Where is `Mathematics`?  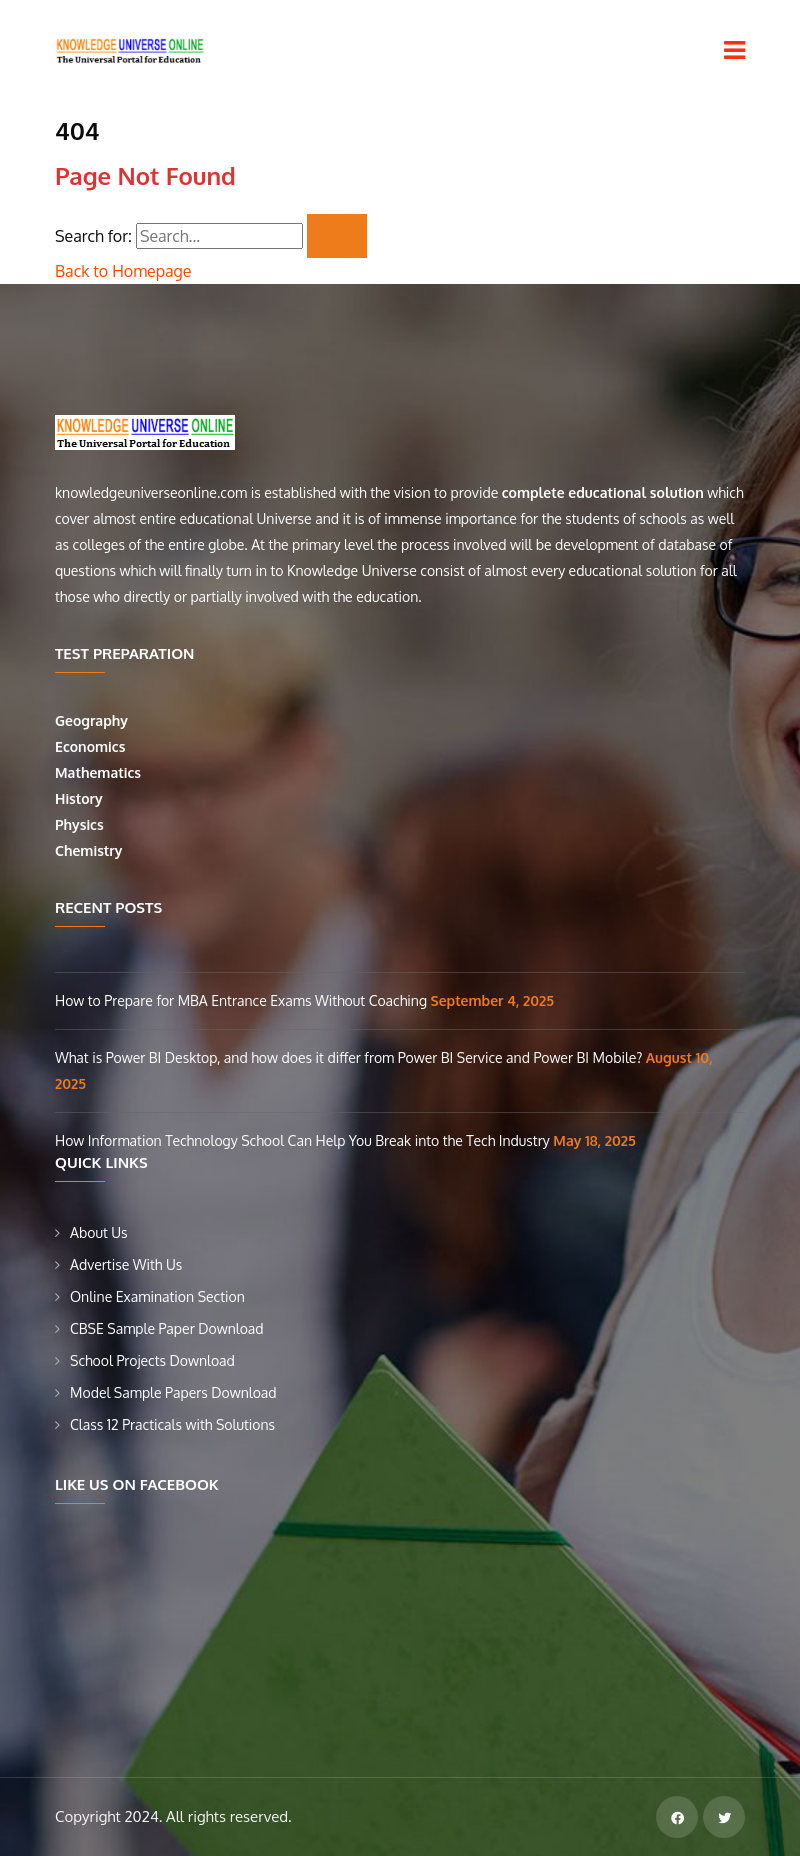
Mathematics is located at coordinates (100, 772).